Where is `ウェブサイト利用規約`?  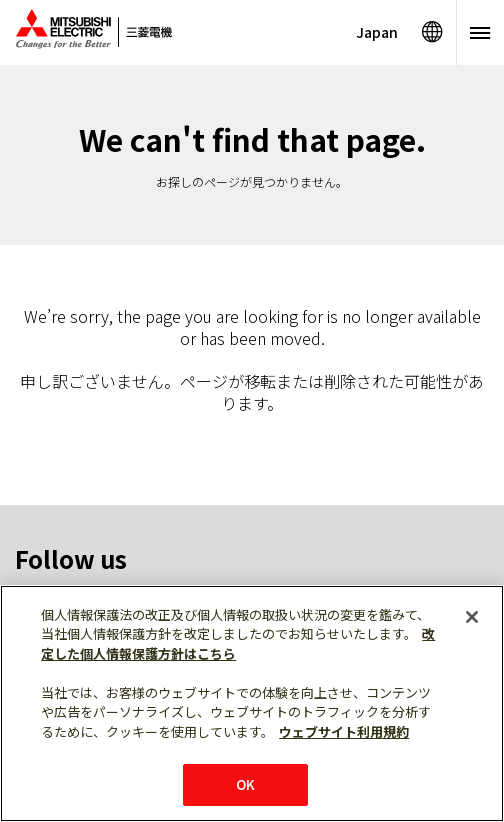 ウェブサイト利用規約 is located at coordinates (344, 731).